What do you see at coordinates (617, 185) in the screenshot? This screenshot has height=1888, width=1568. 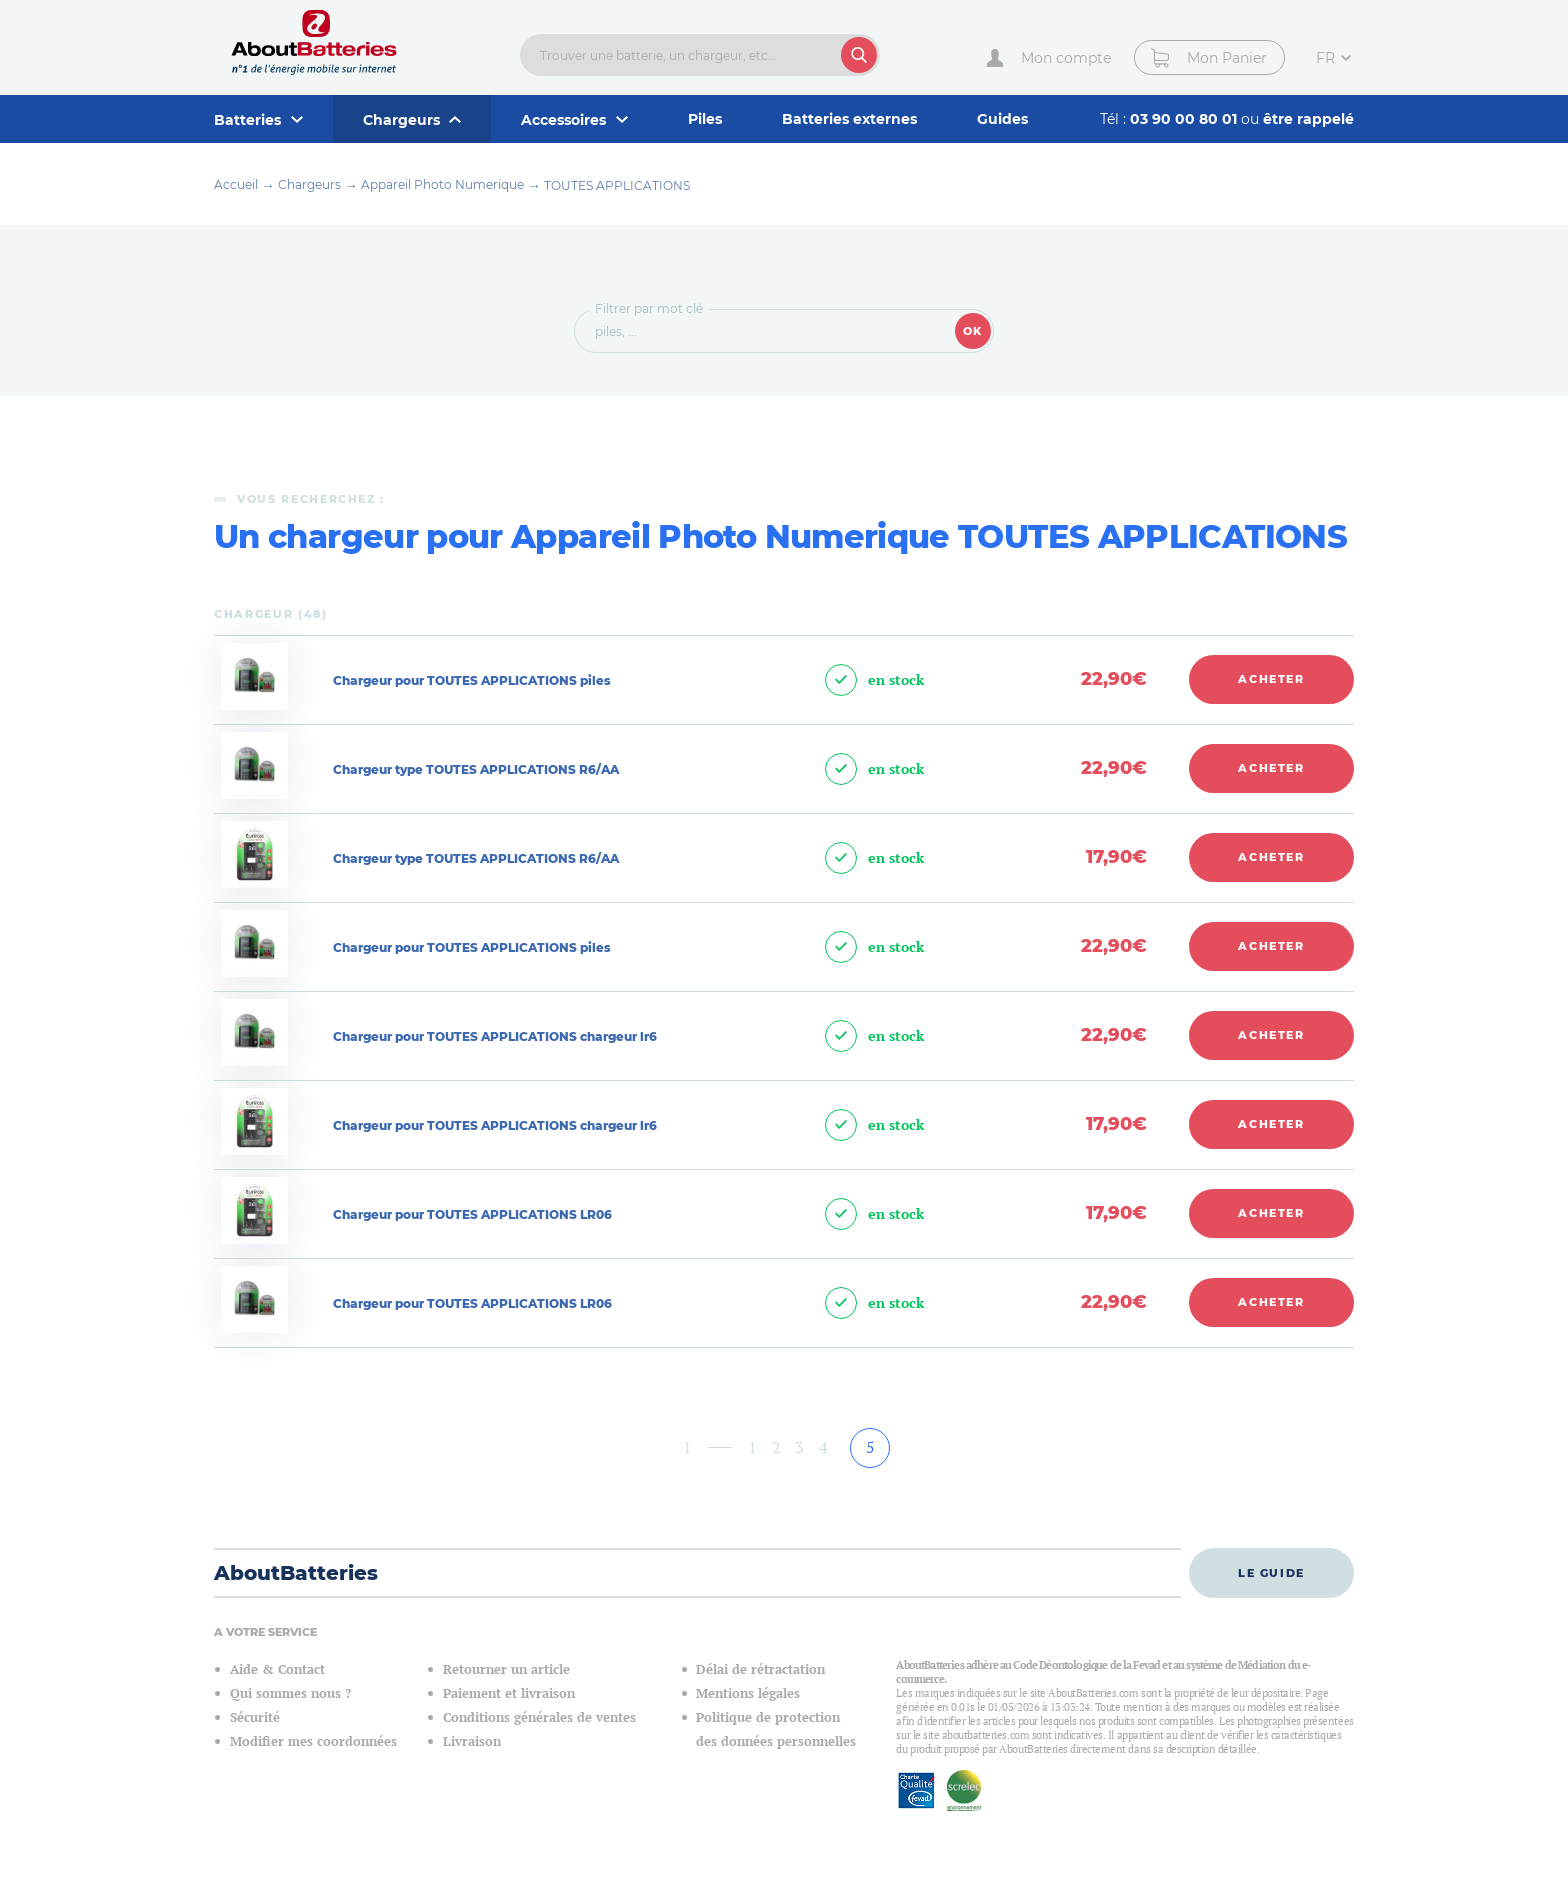 I see `TOUTES APPLICATIONS` at bounding box center [617, 185].